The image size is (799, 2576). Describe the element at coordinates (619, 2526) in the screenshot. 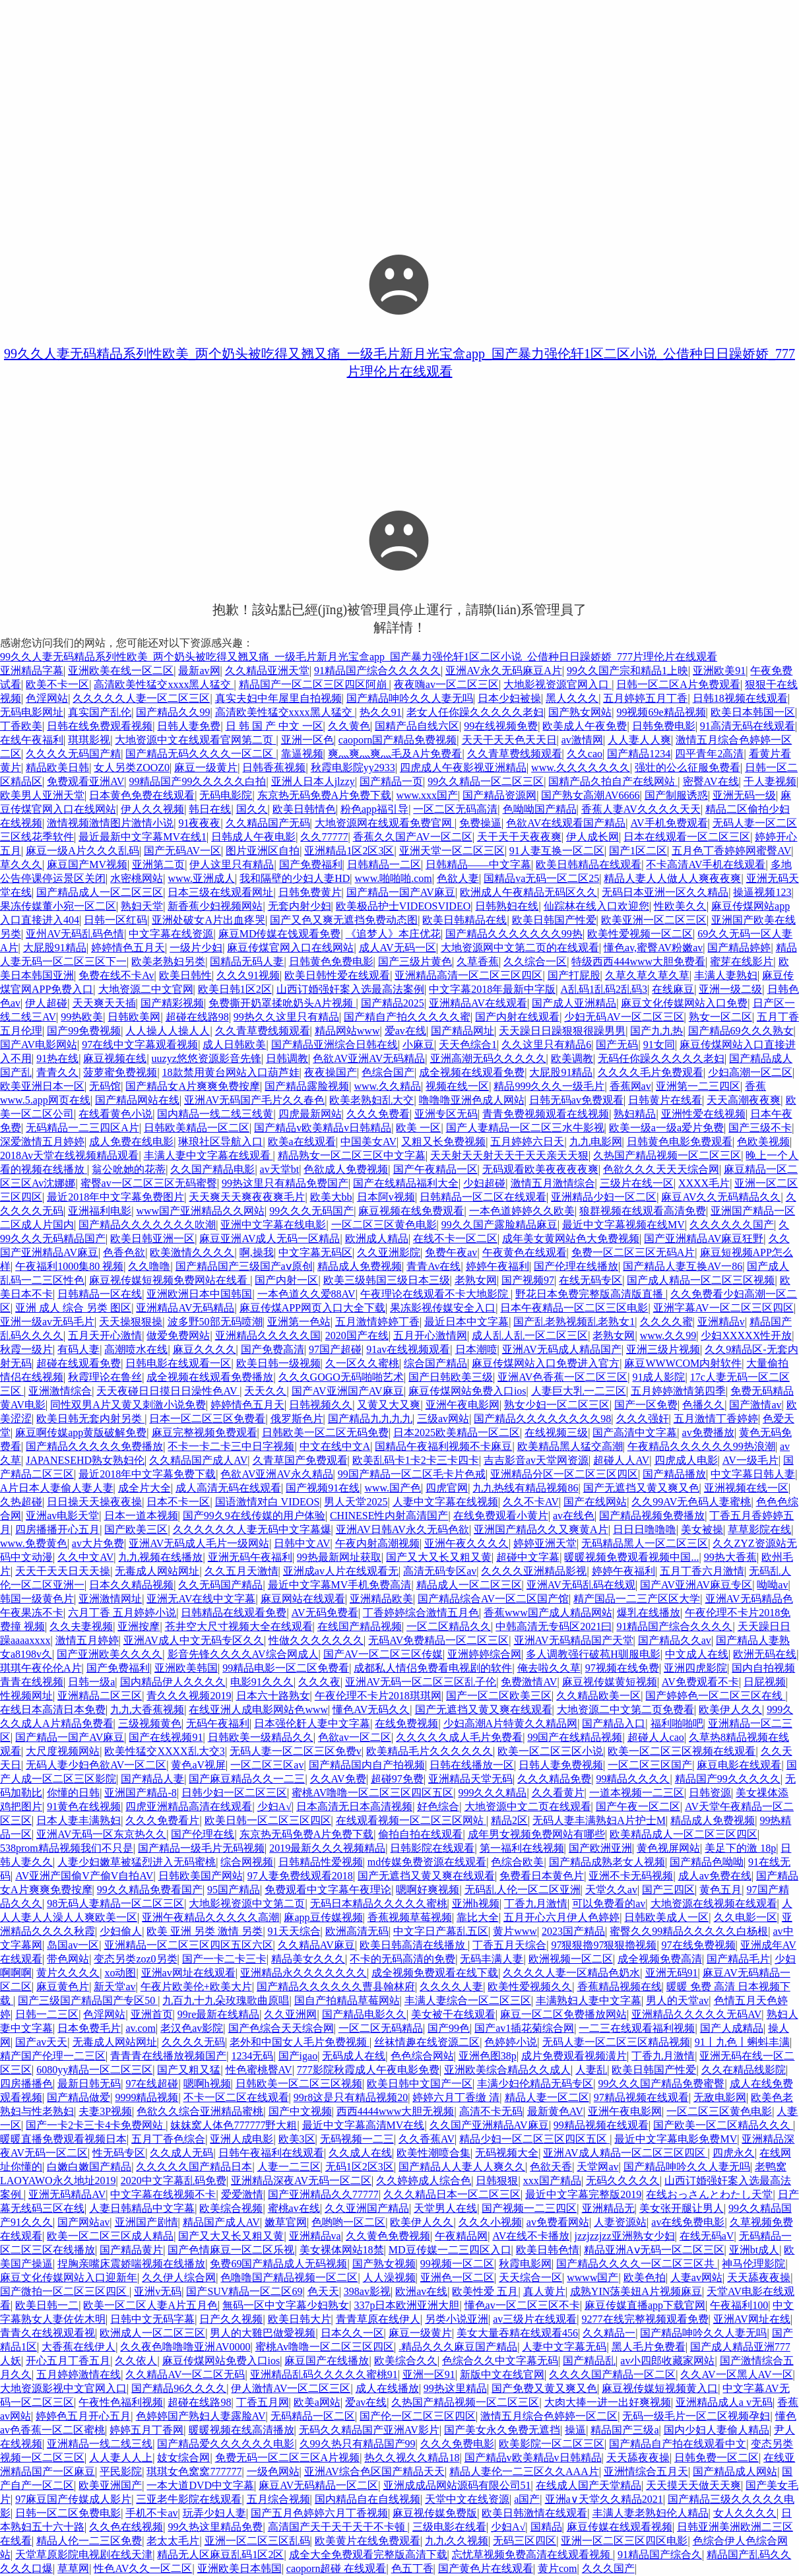

I see `麻豆传媒在线观看视频` at that location.